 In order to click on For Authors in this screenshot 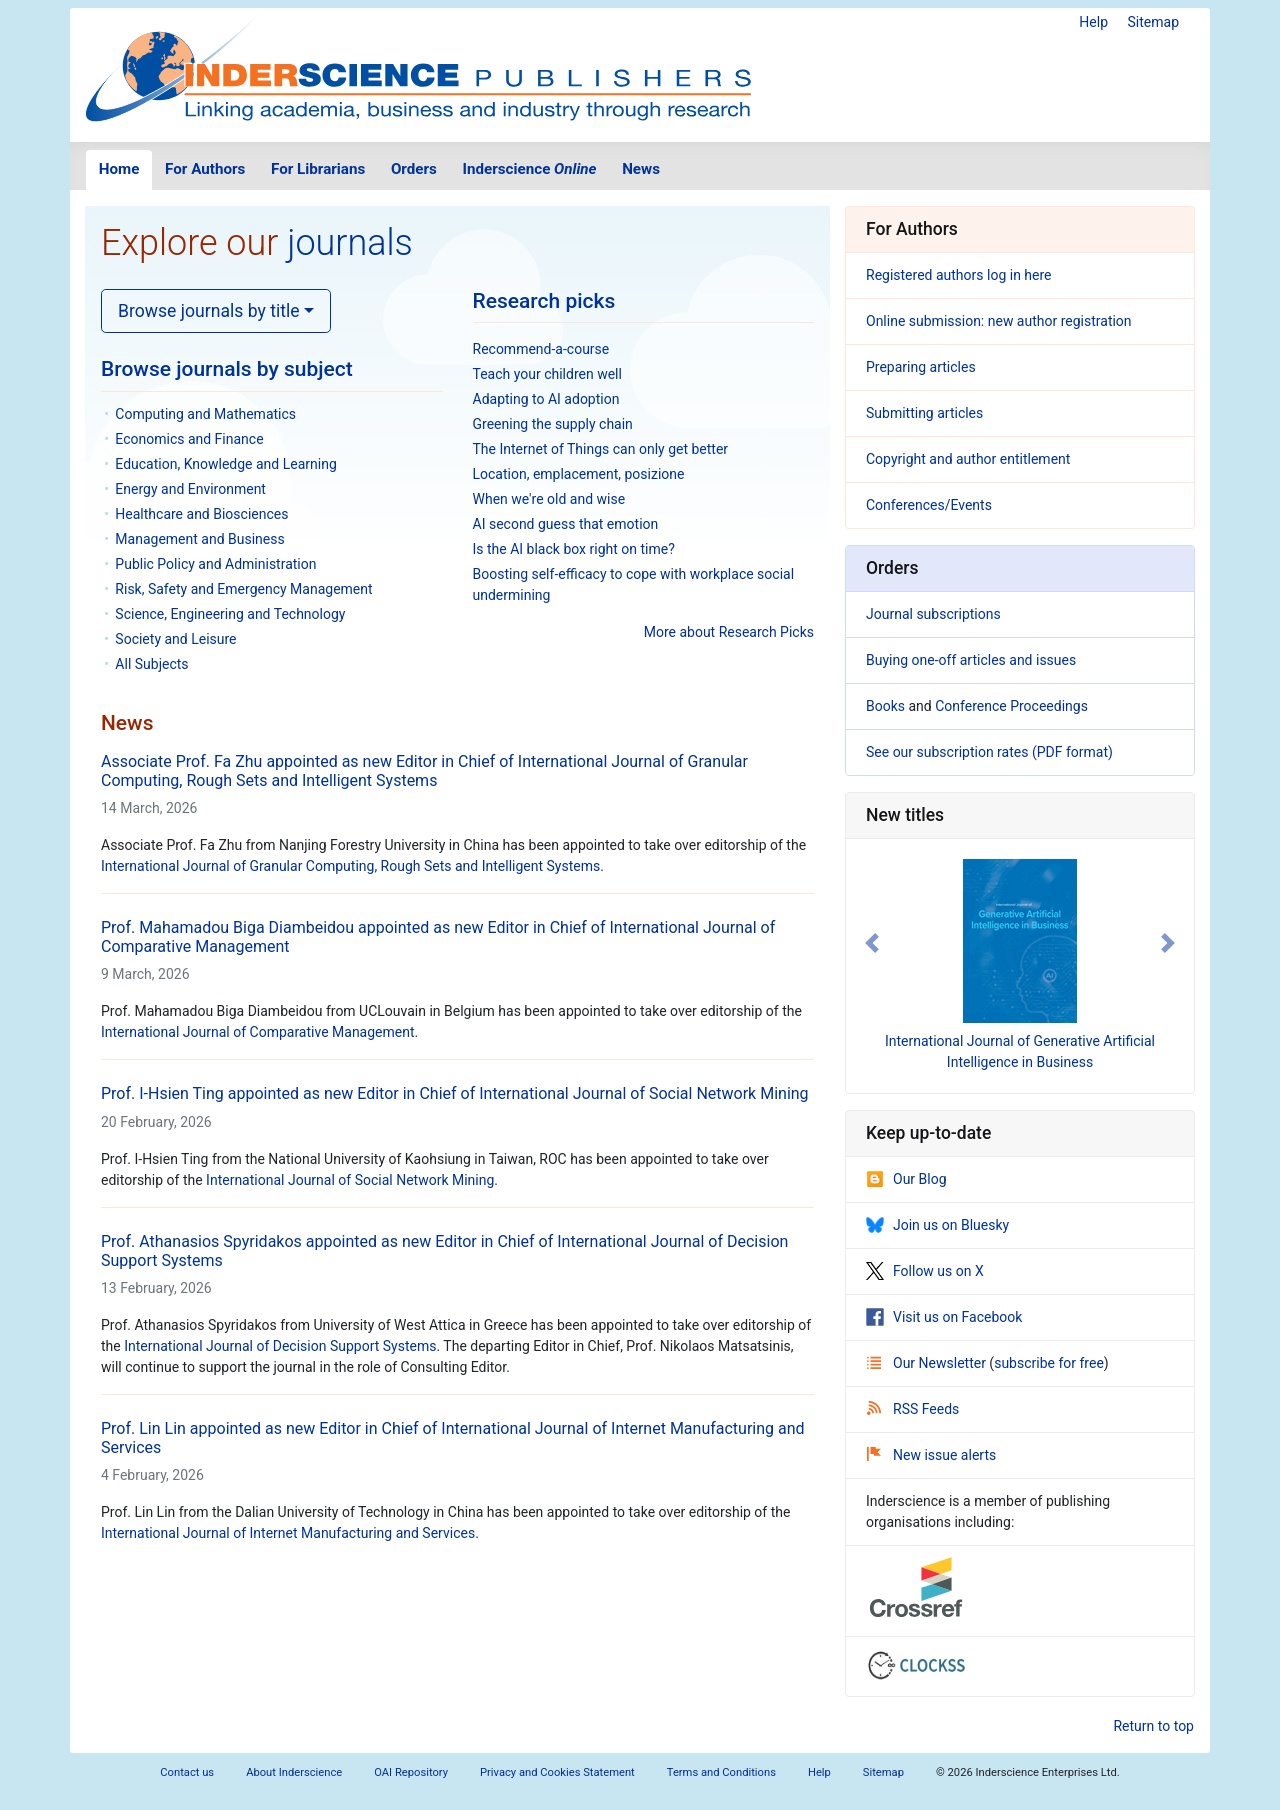, I will do `click(205, 169)`.